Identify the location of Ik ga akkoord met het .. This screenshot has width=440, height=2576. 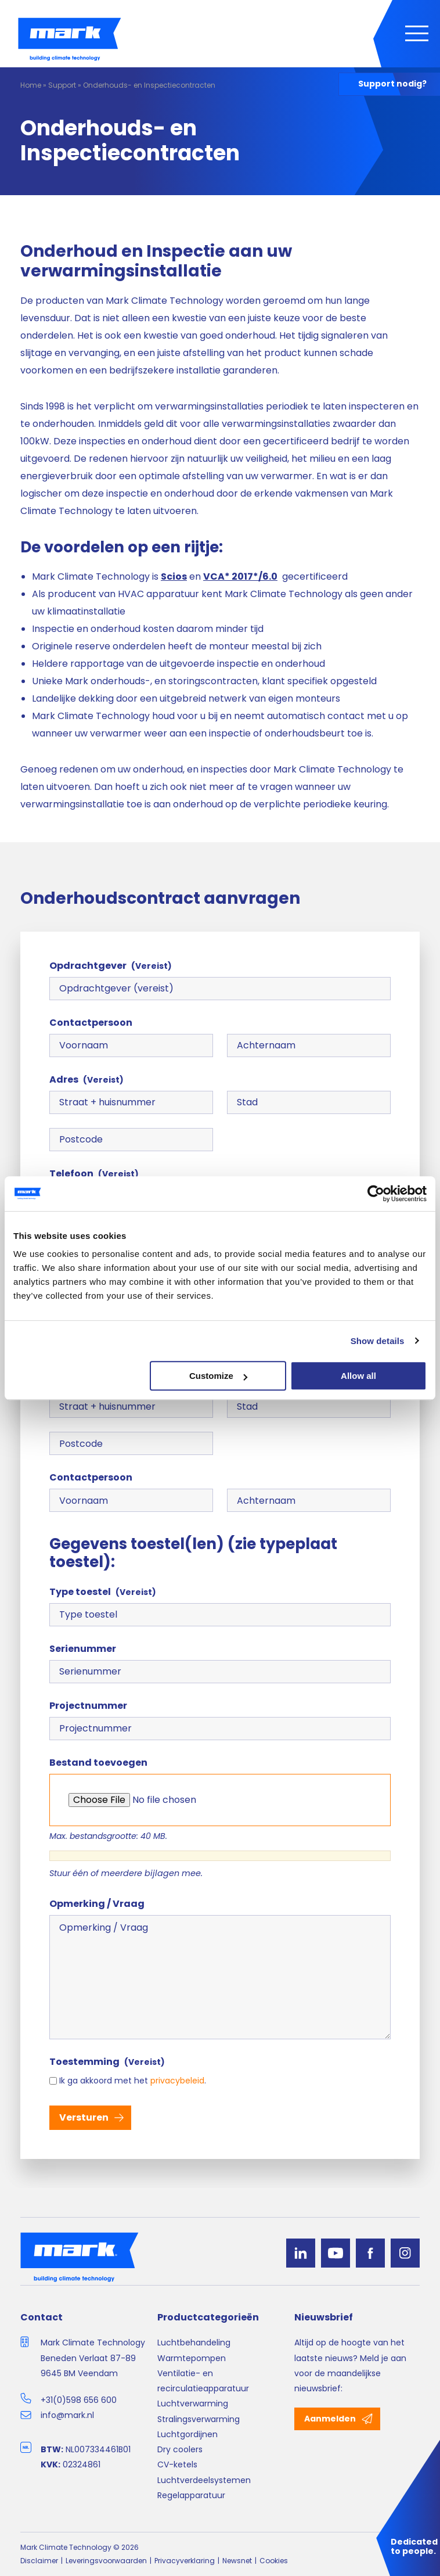
(132, 2080).